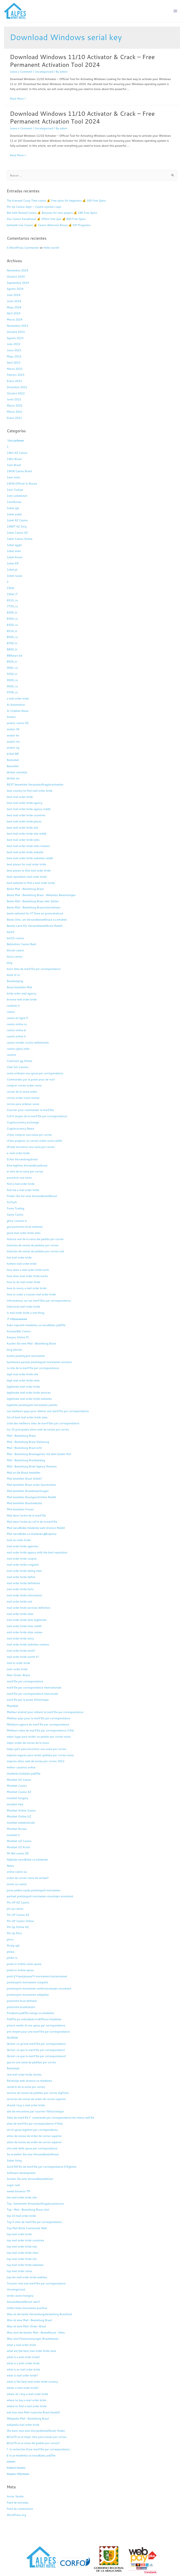 The width and height of the screenshot is (184, 2576). I want to click on Suchen Sie eine Versandbestellbraut, so click(30, 2179).